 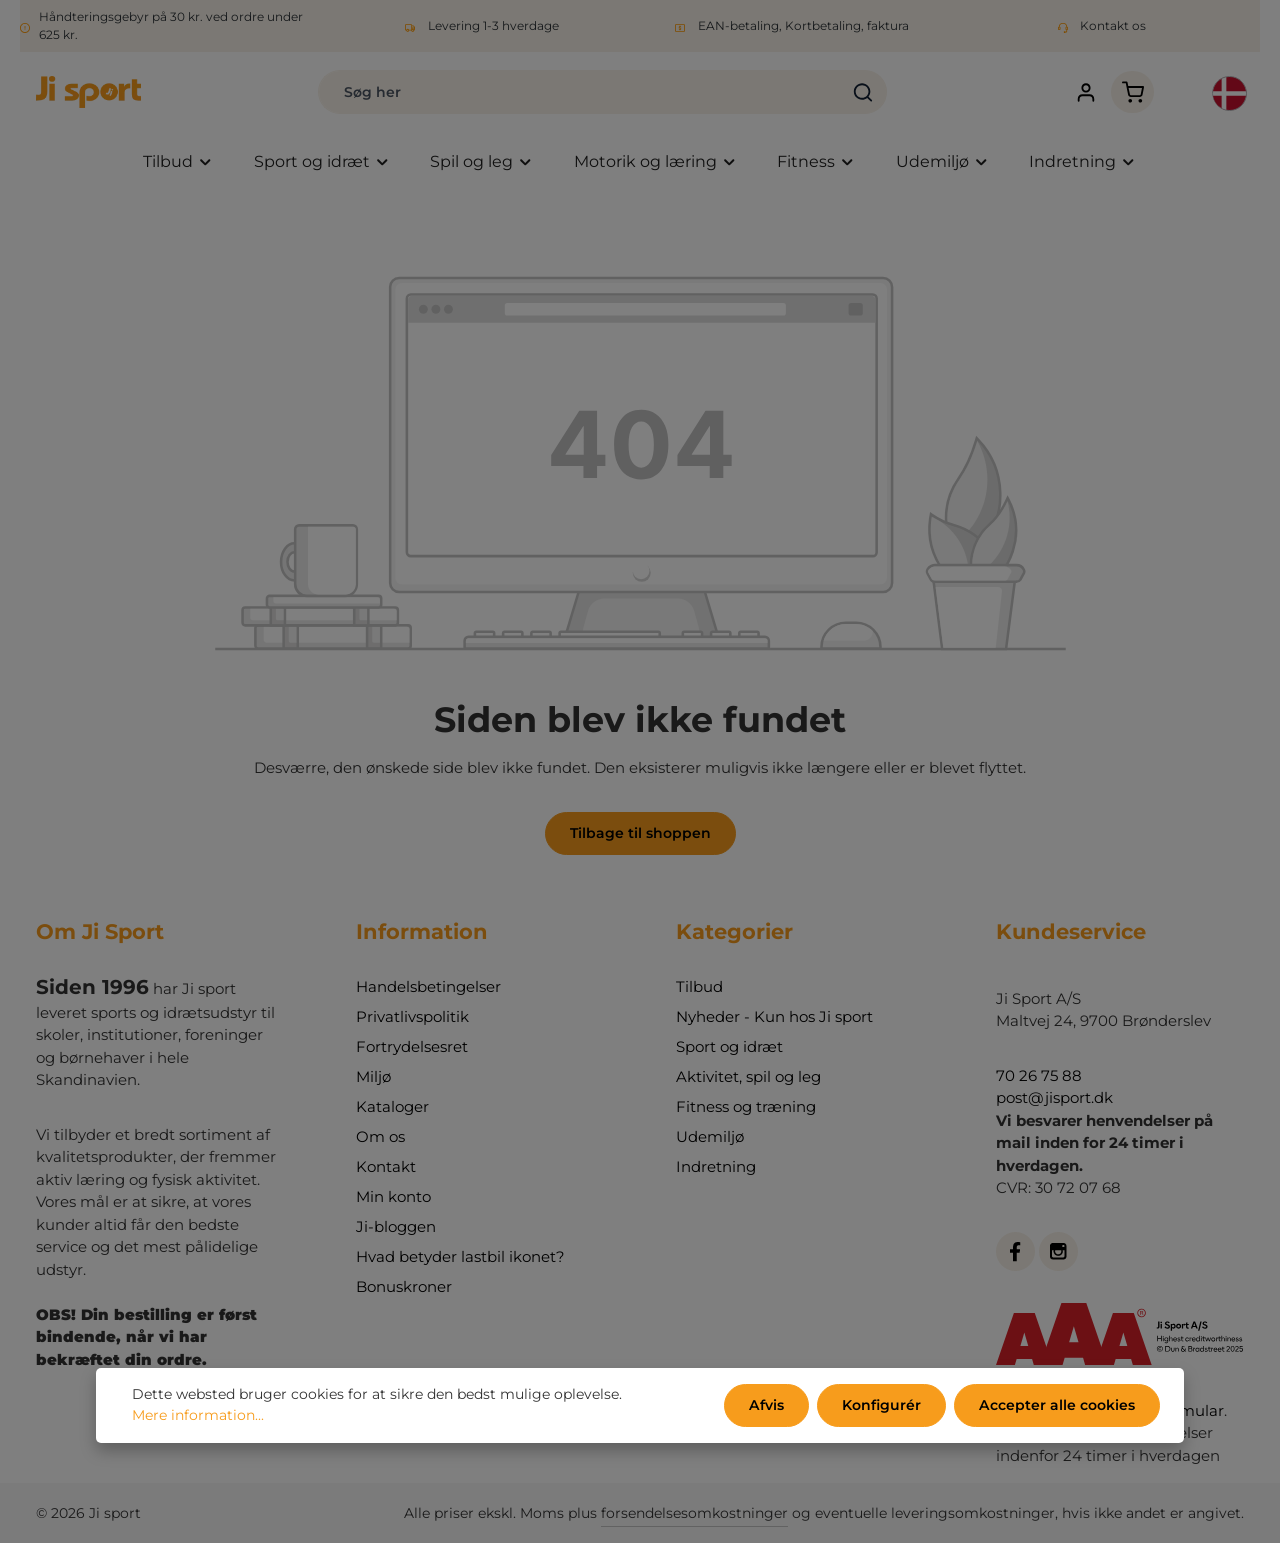 What do you see at coordinates (699, 986) in the screenshot?
I see `Tilbud` at bounding box center [699, 986].